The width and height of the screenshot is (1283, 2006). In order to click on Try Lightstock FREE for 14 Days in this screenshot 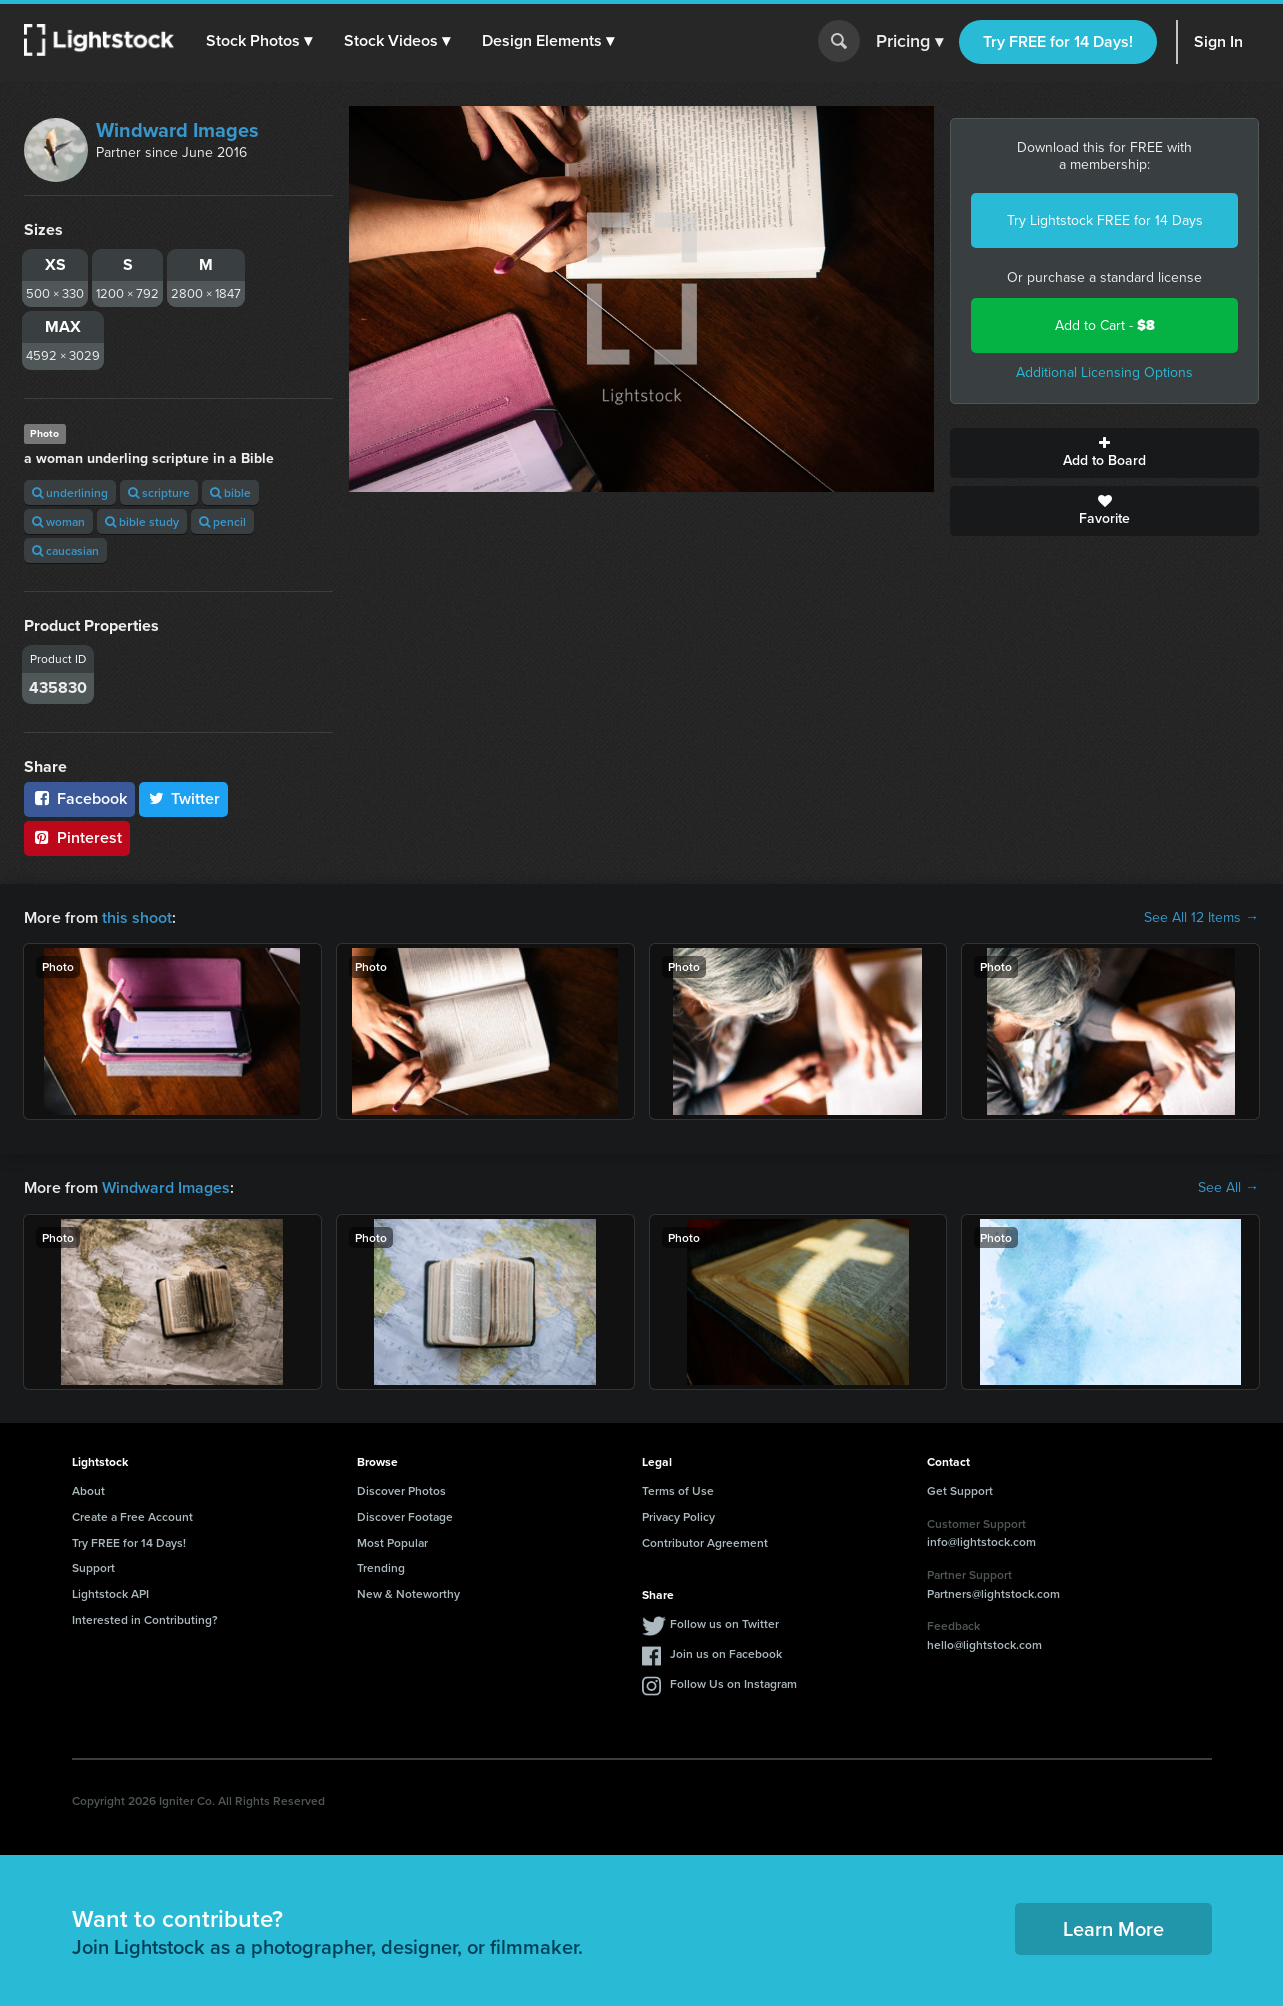, I will do `click(1105, 220)`.